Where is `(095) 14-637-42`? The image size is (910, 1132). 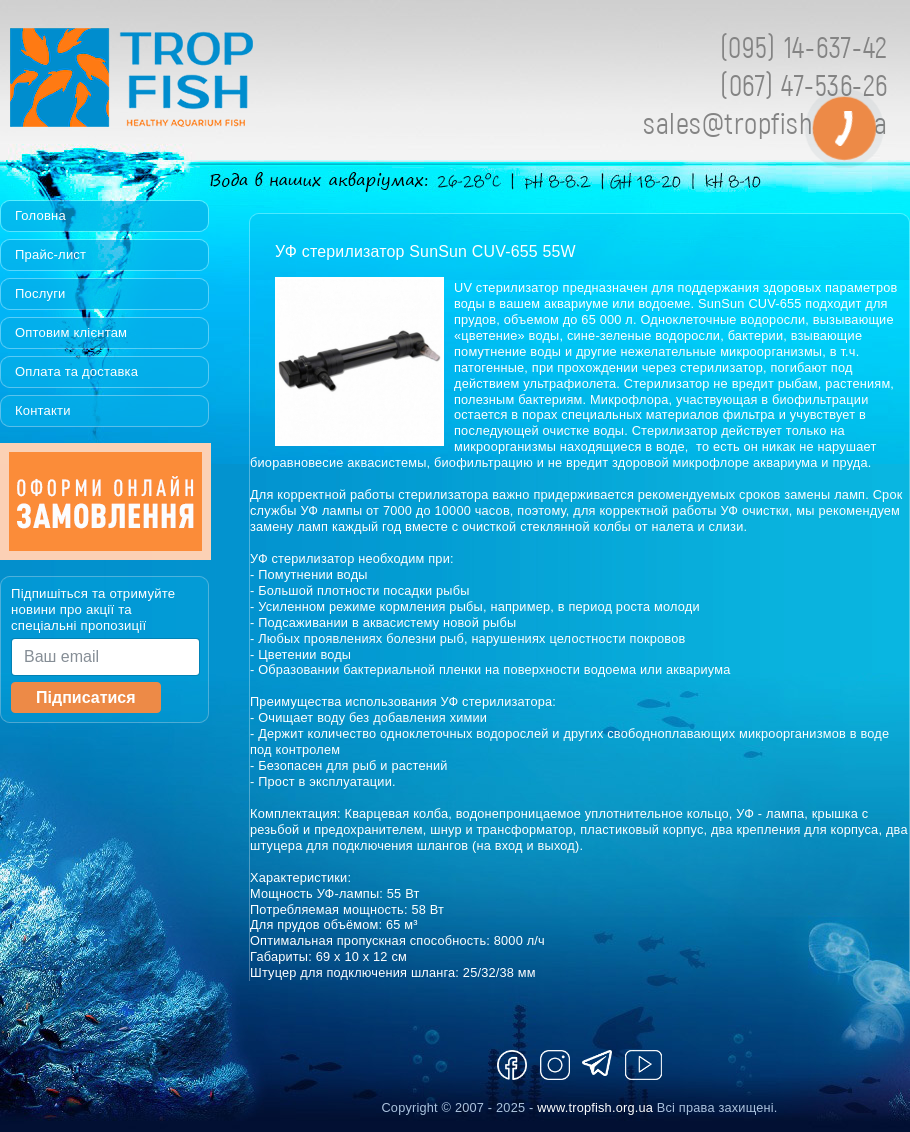
(095) 14-637-42 is located at coordinates (804, 46).